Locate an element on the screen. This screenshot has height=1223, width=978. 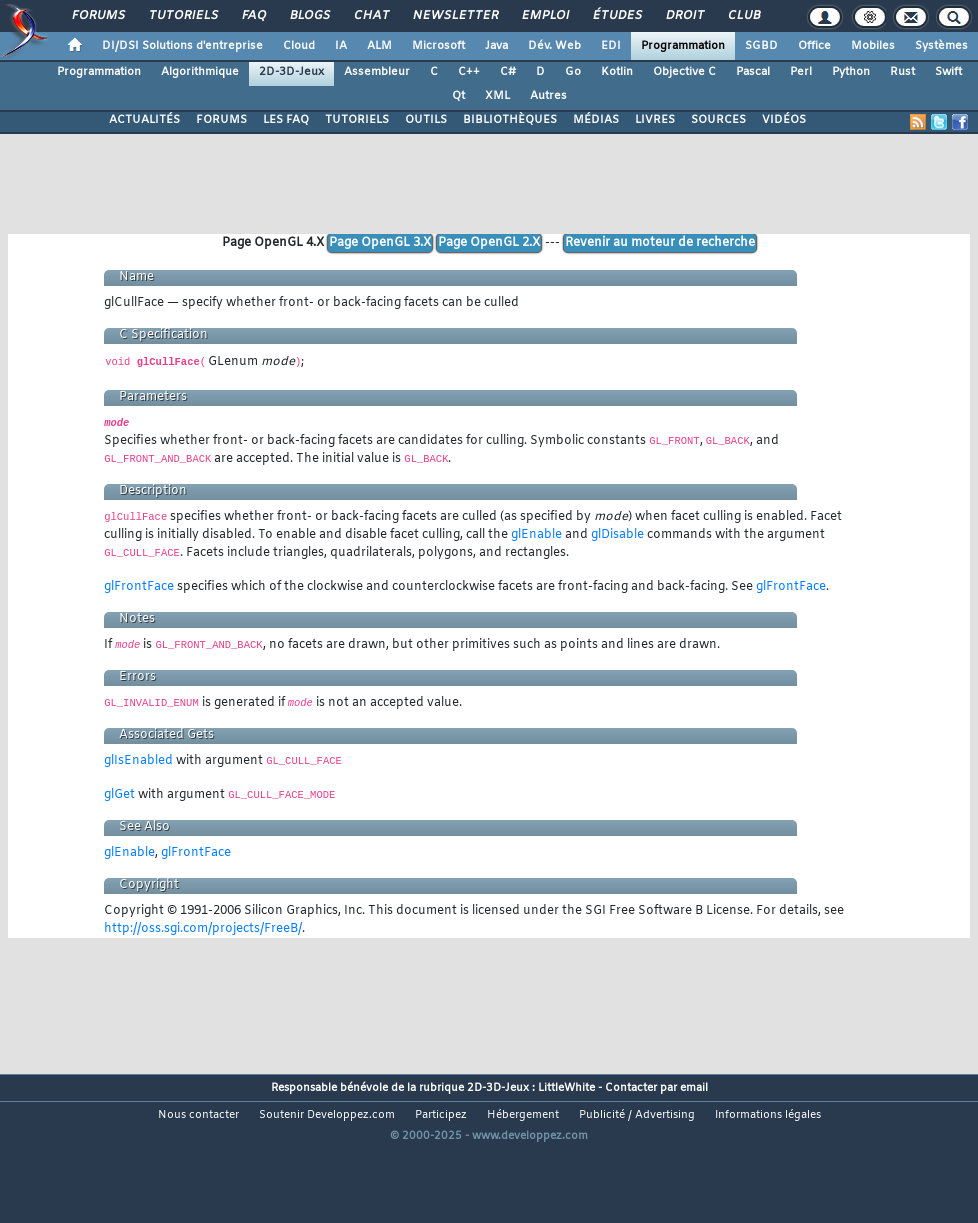
LES FAQ is located at coordinates (286, 120).